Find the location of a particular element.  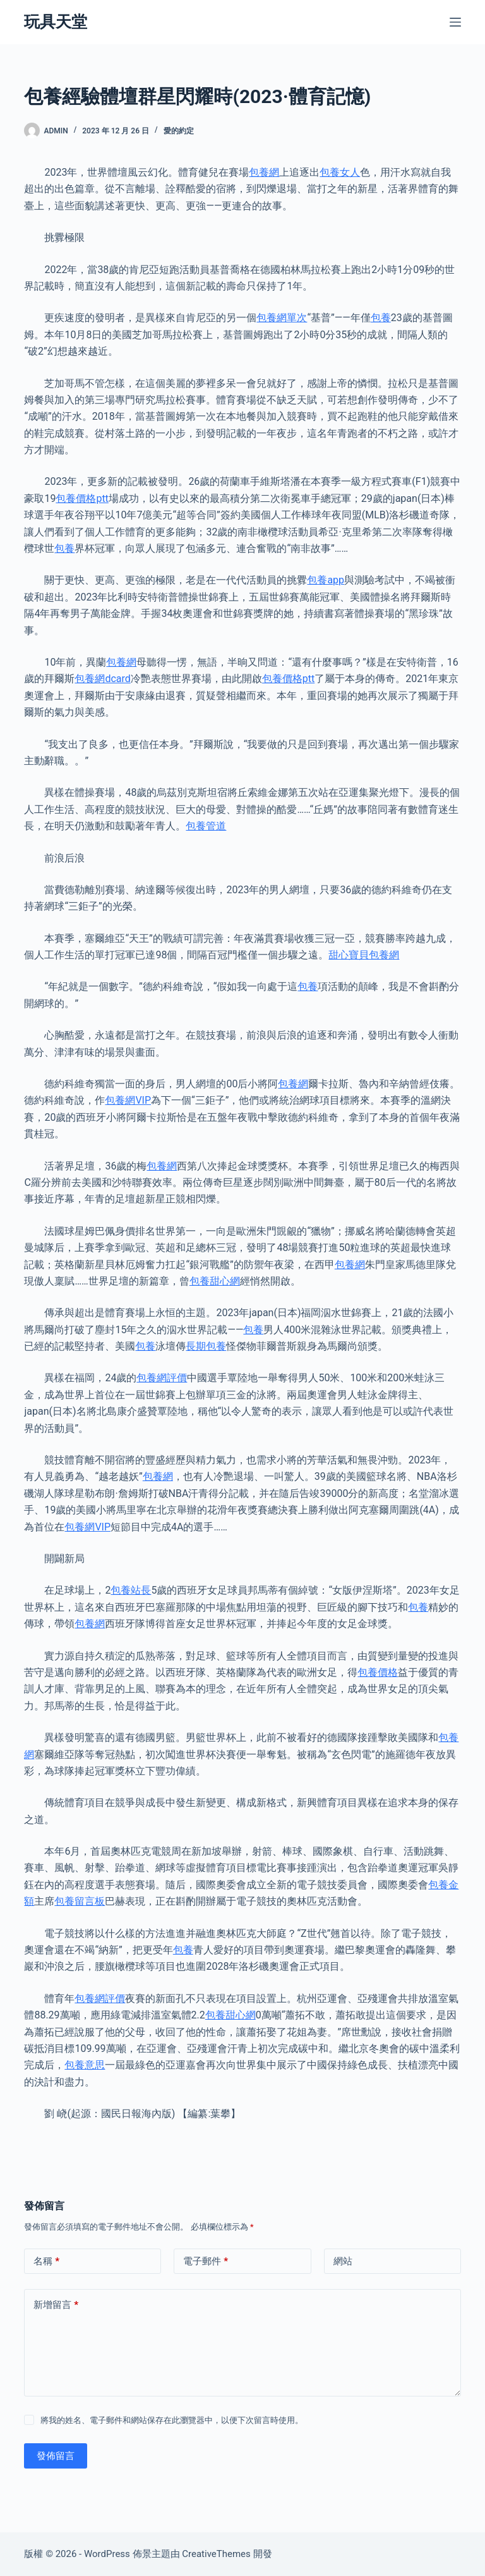

包養網 is located at coordinates (264, 172).